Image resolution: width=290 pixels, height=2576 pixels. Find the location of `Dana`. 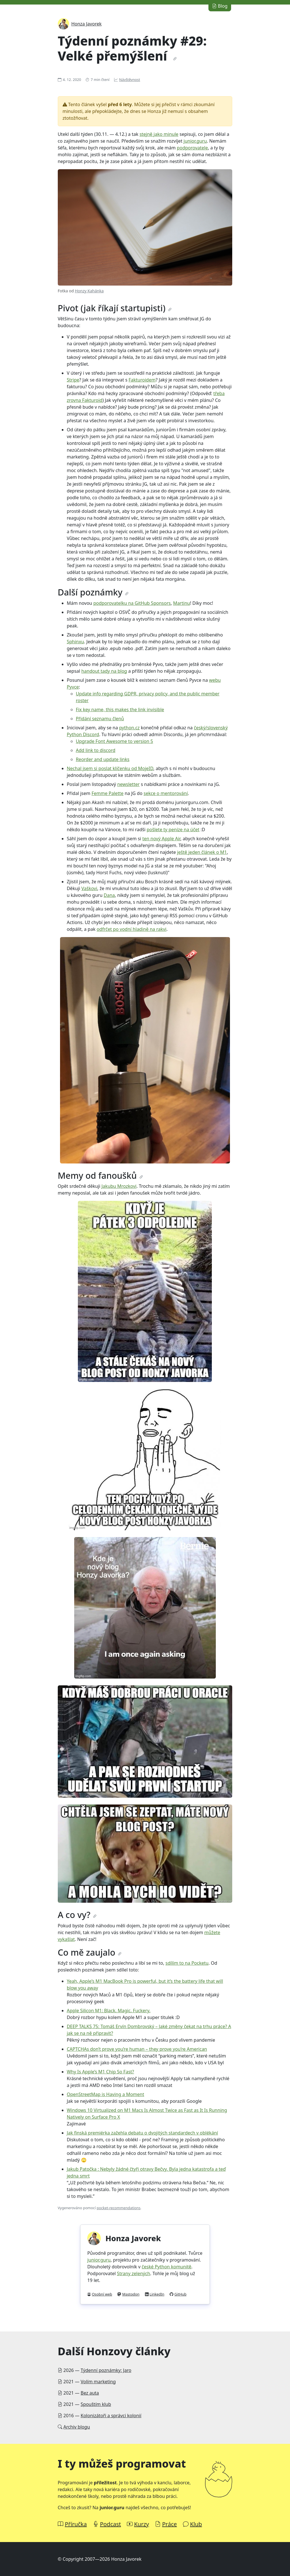

Dana is located at coordinates (109, 895).